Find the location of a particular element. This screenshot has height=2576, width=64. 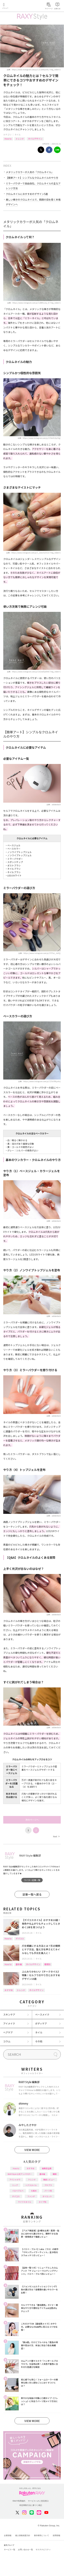

おすすめ is located at coordinates (9, 1990).